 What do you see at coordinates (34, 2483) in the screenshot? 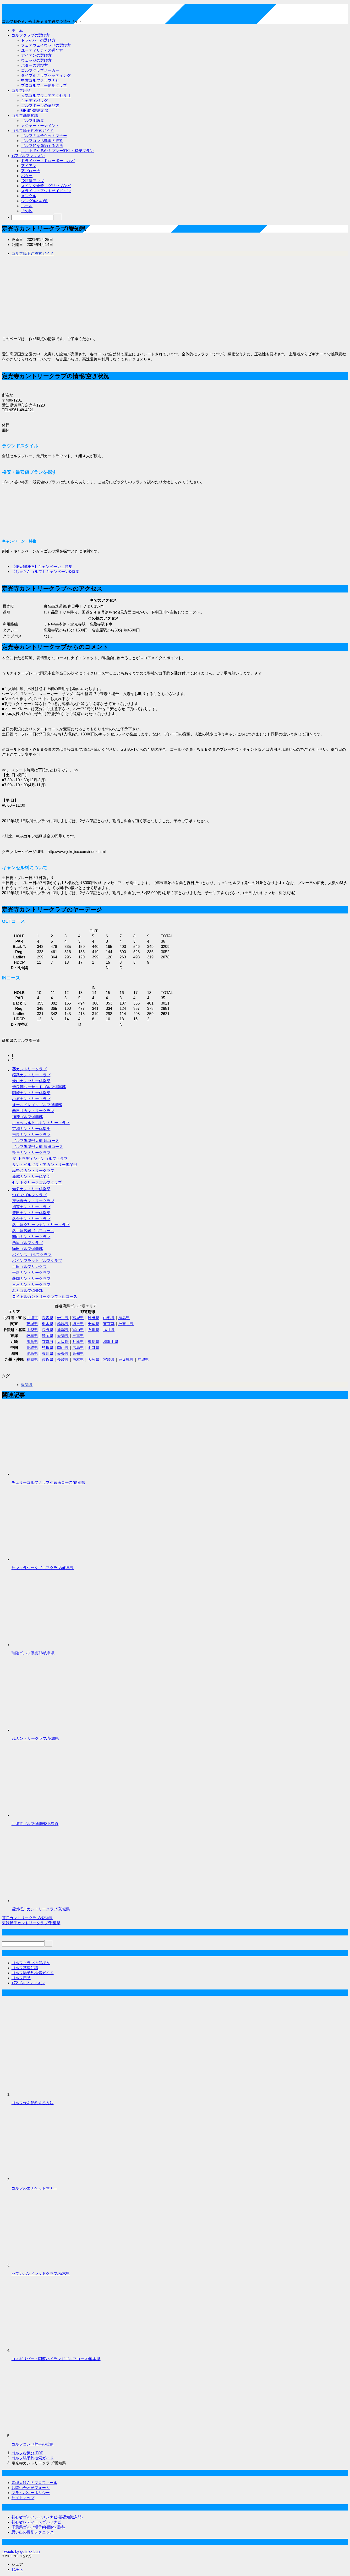
I see `管理人けんのプロフィール` at bounding box center [34, 2483].